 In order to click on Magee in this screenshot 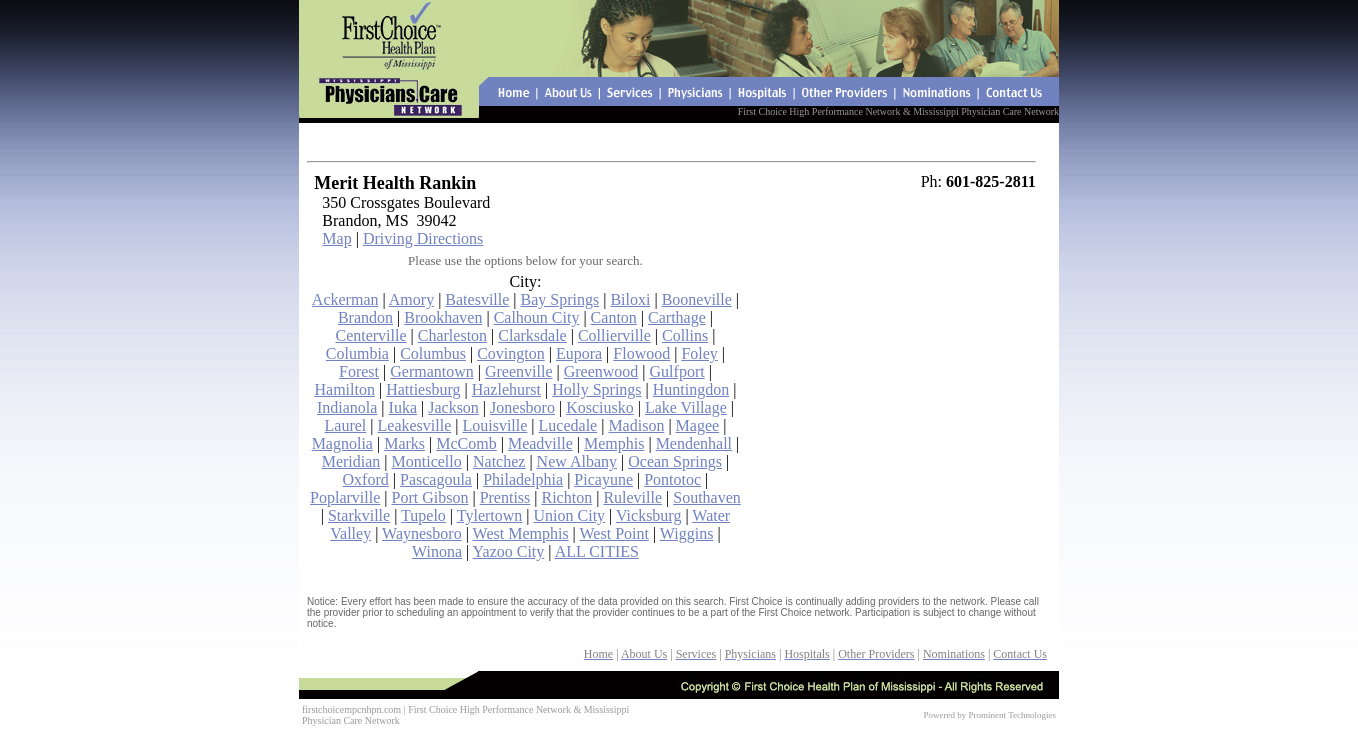, I will do `click(698, 425)`.